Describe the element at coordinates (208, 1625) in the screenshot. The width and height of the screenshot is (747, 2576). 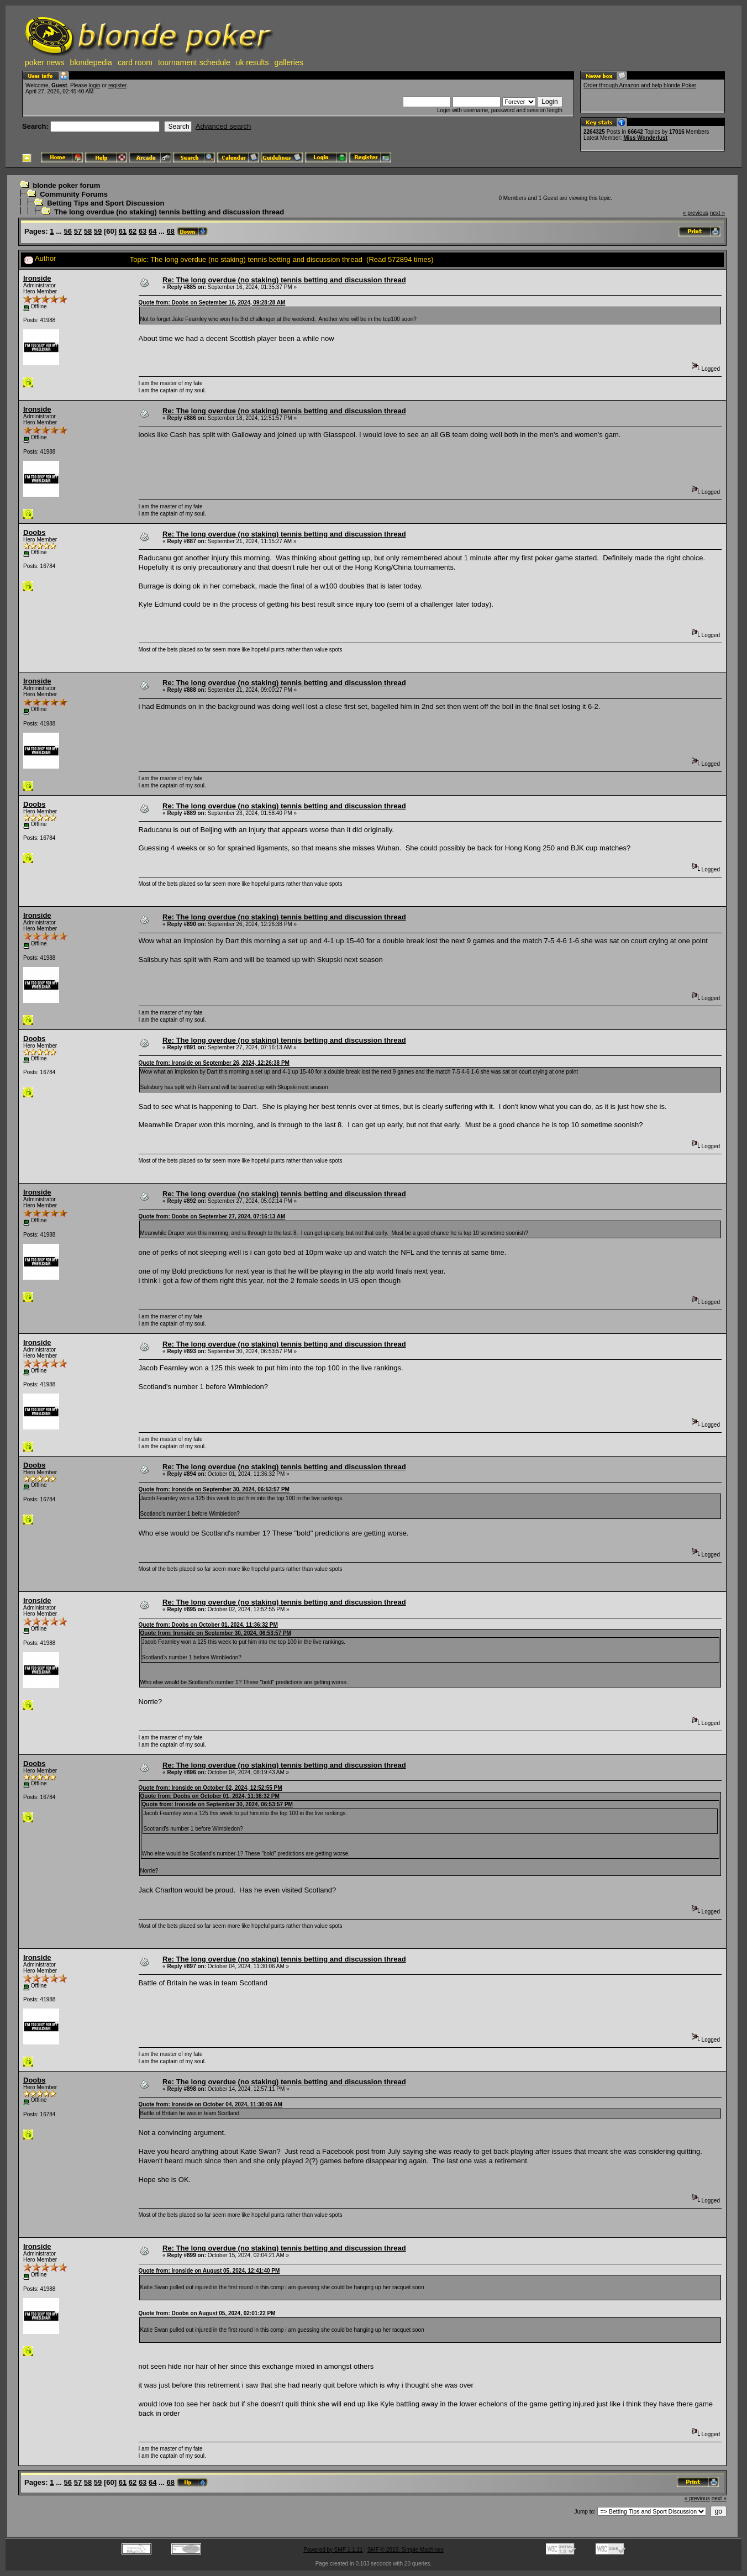
I see `Quote from: Doobs on October 01, 2024, 11:36:32 PM` at that location.